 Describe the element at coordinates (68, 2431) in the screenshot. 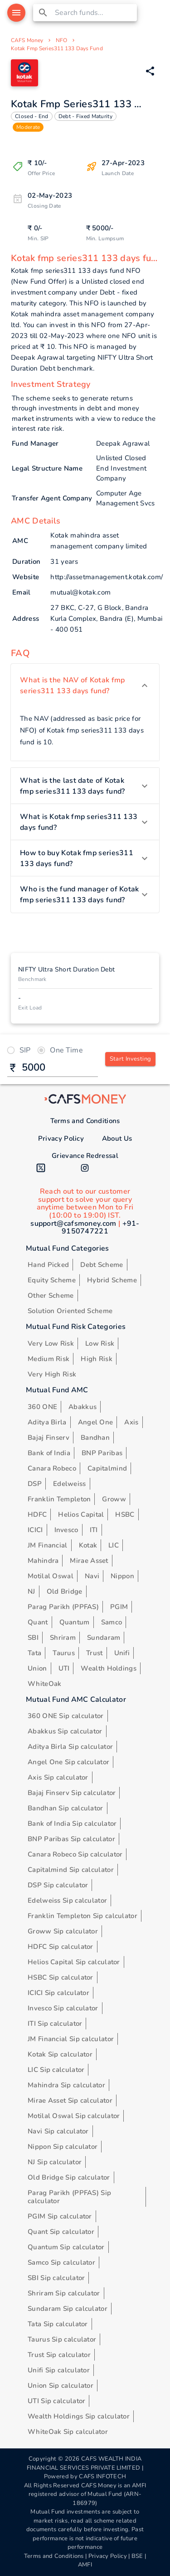

I see `WhiteOak Sip calculator` at that location.